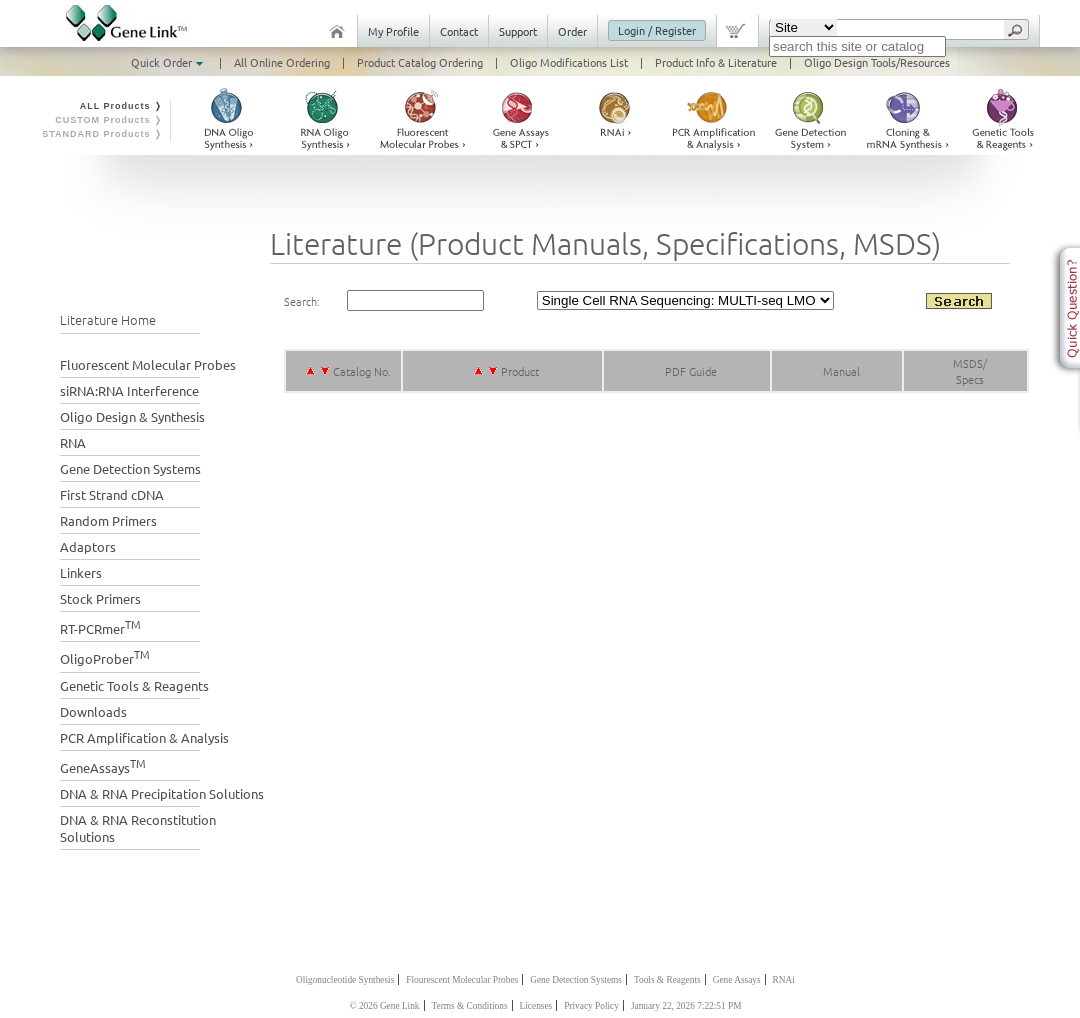 Image resolution: width=1080 pixels, height=1018 pixels. I want to click on Oligo Modifications List, so click(569, 62).